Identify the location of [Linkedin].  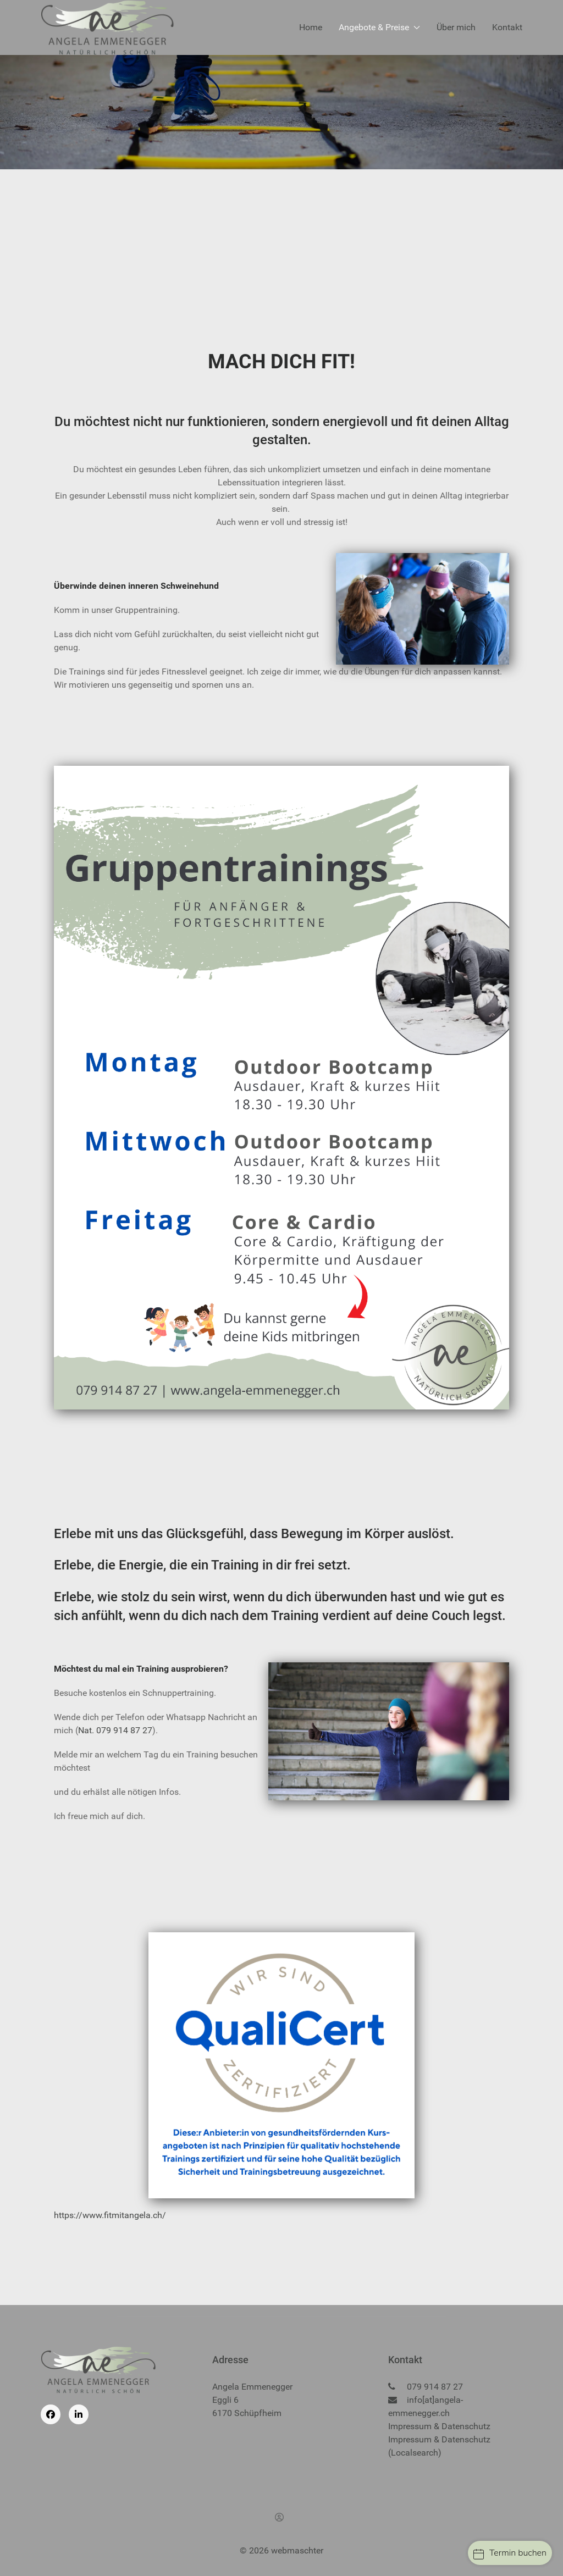
(79, 2414).